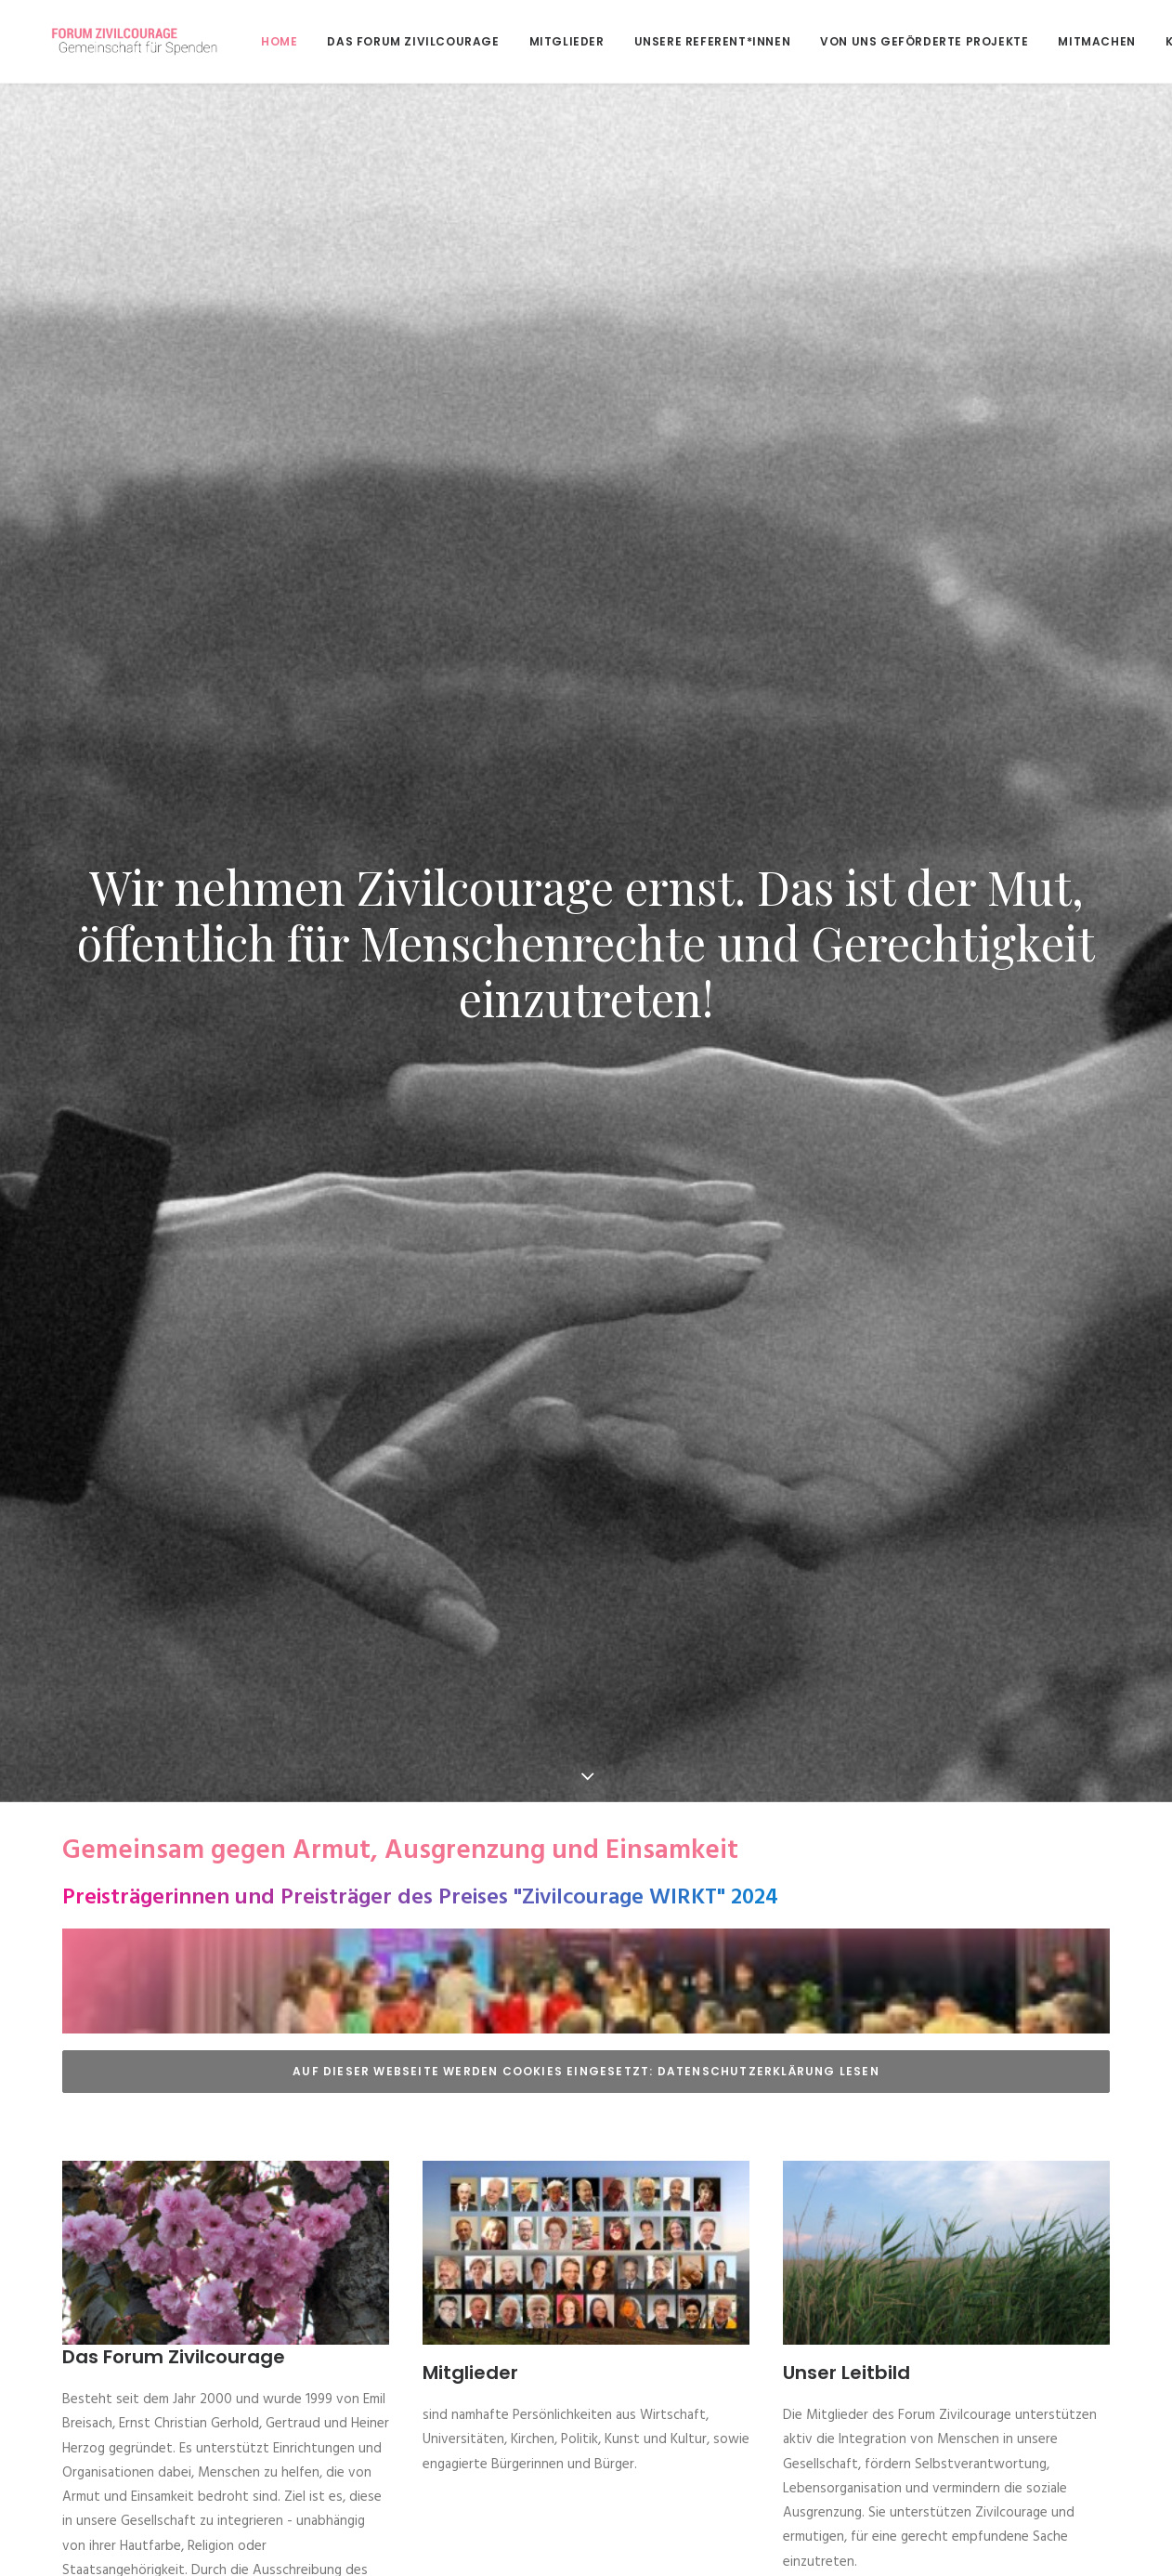 The image size is (1172, 2576). I want to click on Home, so click(234, 41).